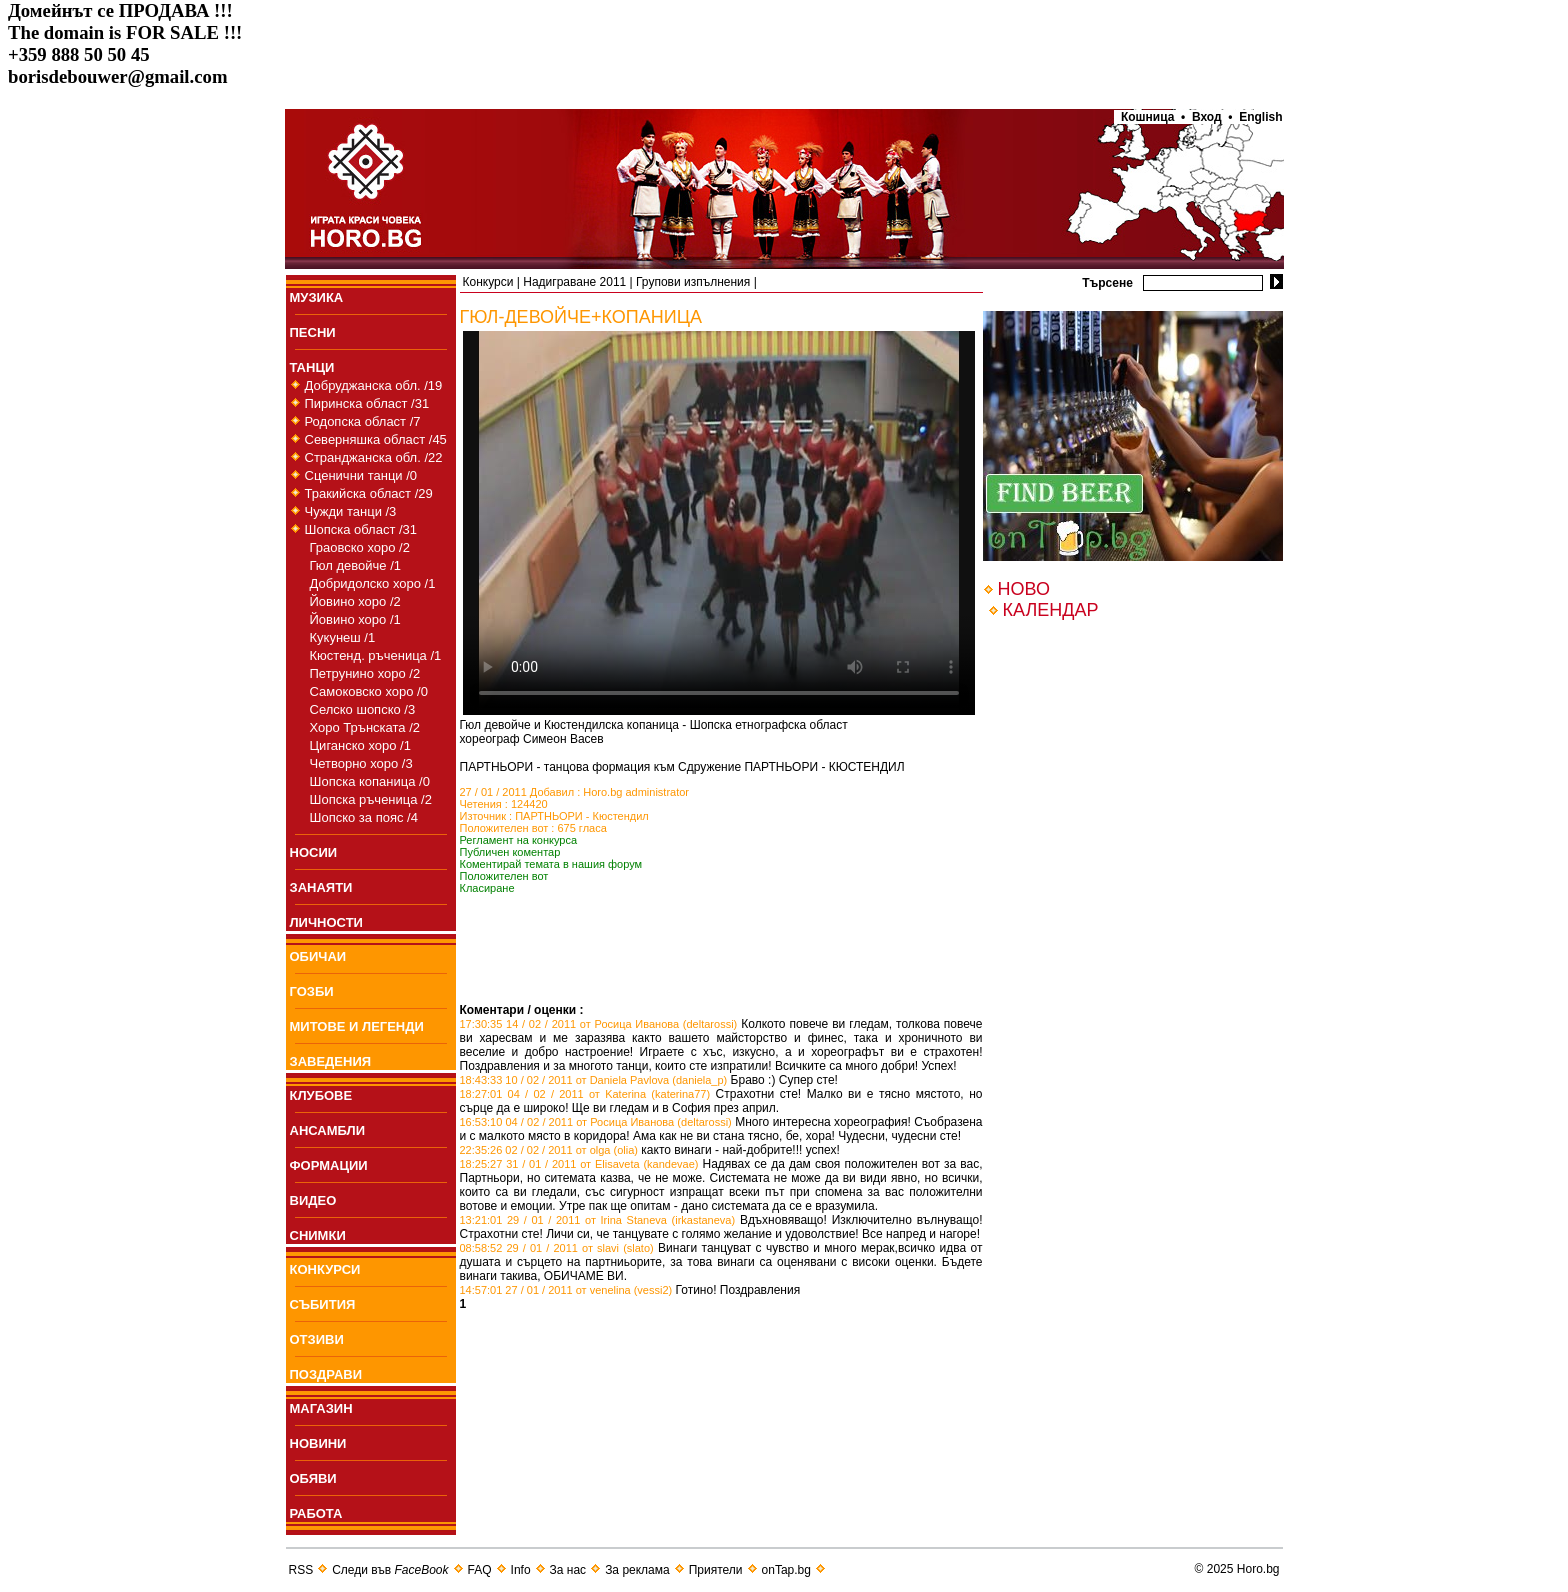  I want to click on 18:27:01 04 / 02 / 2011 от Katerina (katerina77), so click(585, 1094).